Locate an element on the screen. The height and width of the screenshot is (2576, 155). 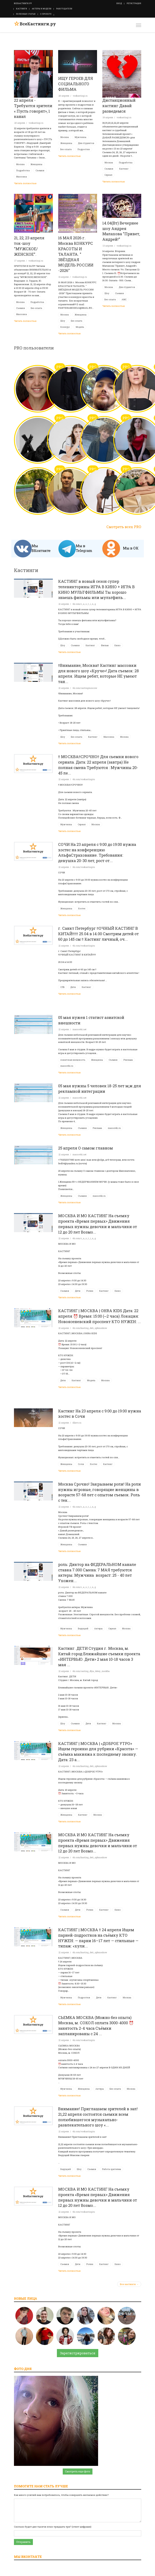
️роль: Диктор на ФЕДЕРАЛЬНОМ канале ставка 7.000 Смена: 7 МАЯ требуются актеры: Мужчина ️ возраст: 25 - 40 лет Ухожен... is located at coordinates (97, 1572).